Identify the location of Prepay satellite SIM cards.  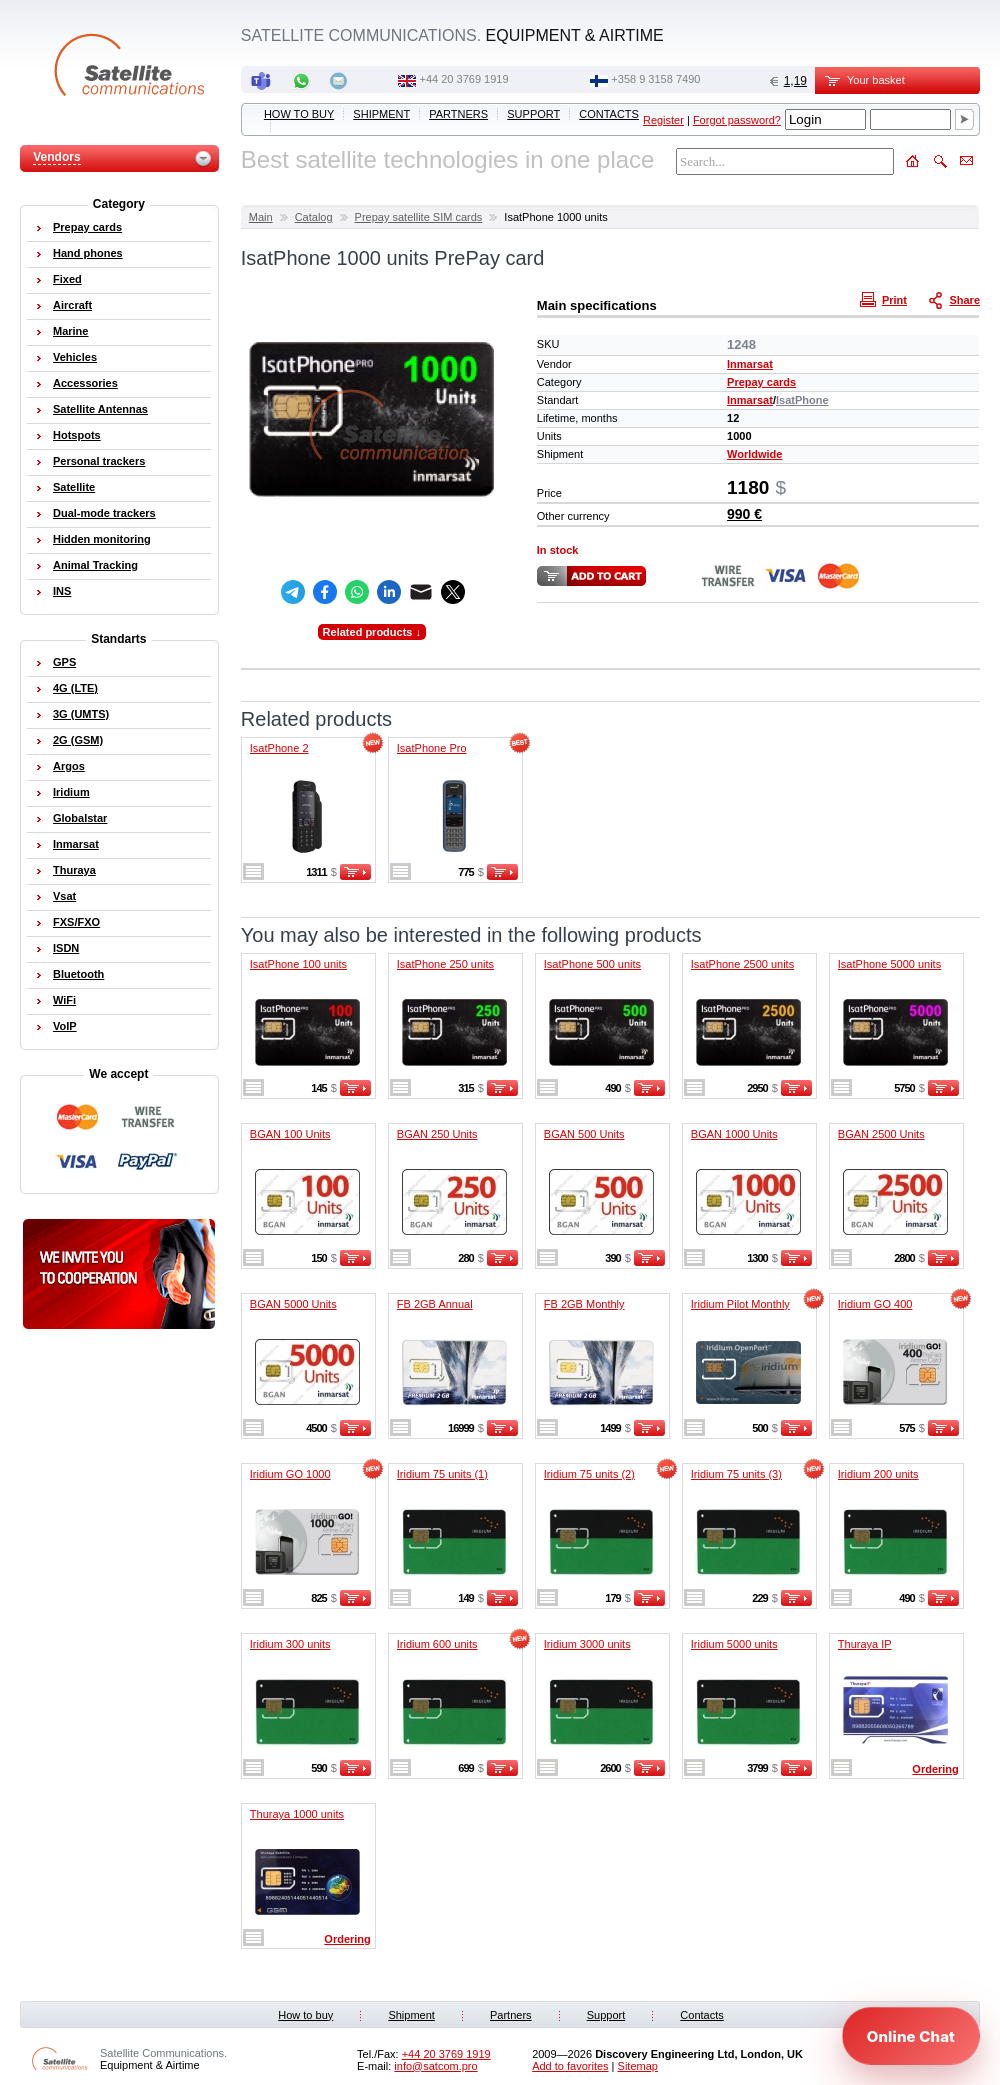
(419, 217).